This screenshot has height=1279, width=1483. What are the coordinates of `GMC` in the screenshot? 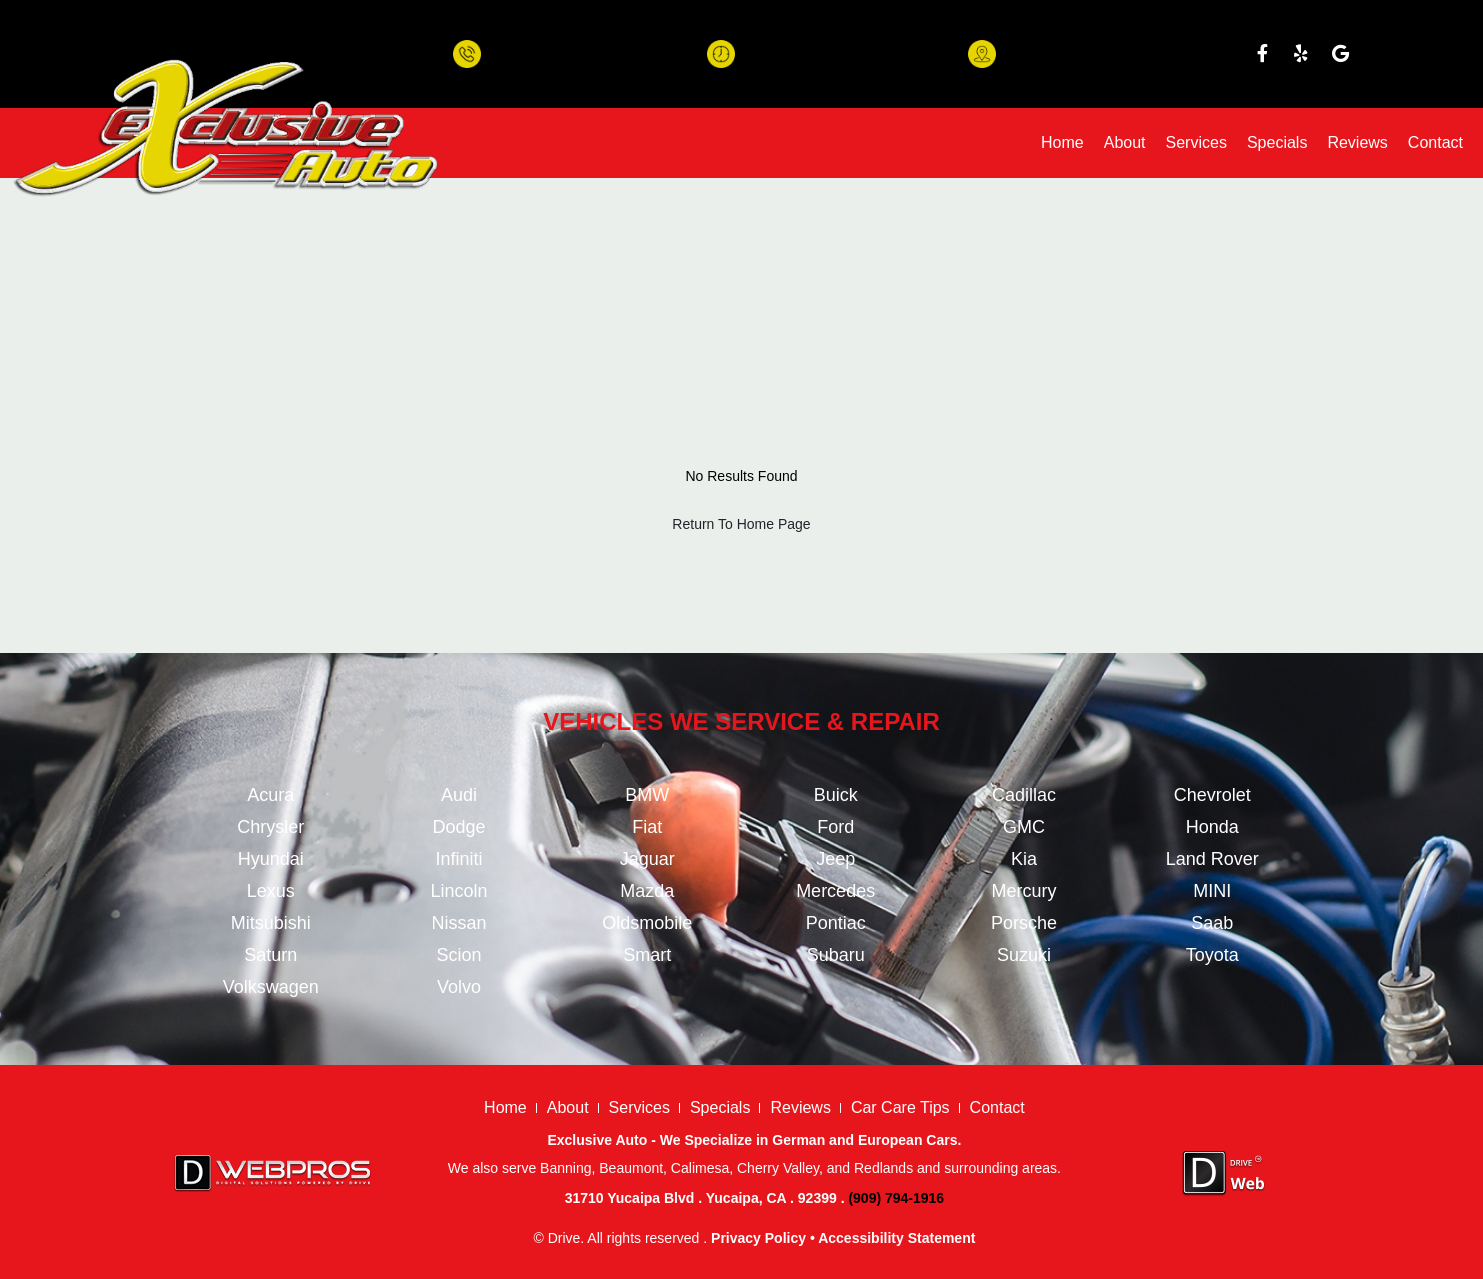 It's located at (1024, 827).